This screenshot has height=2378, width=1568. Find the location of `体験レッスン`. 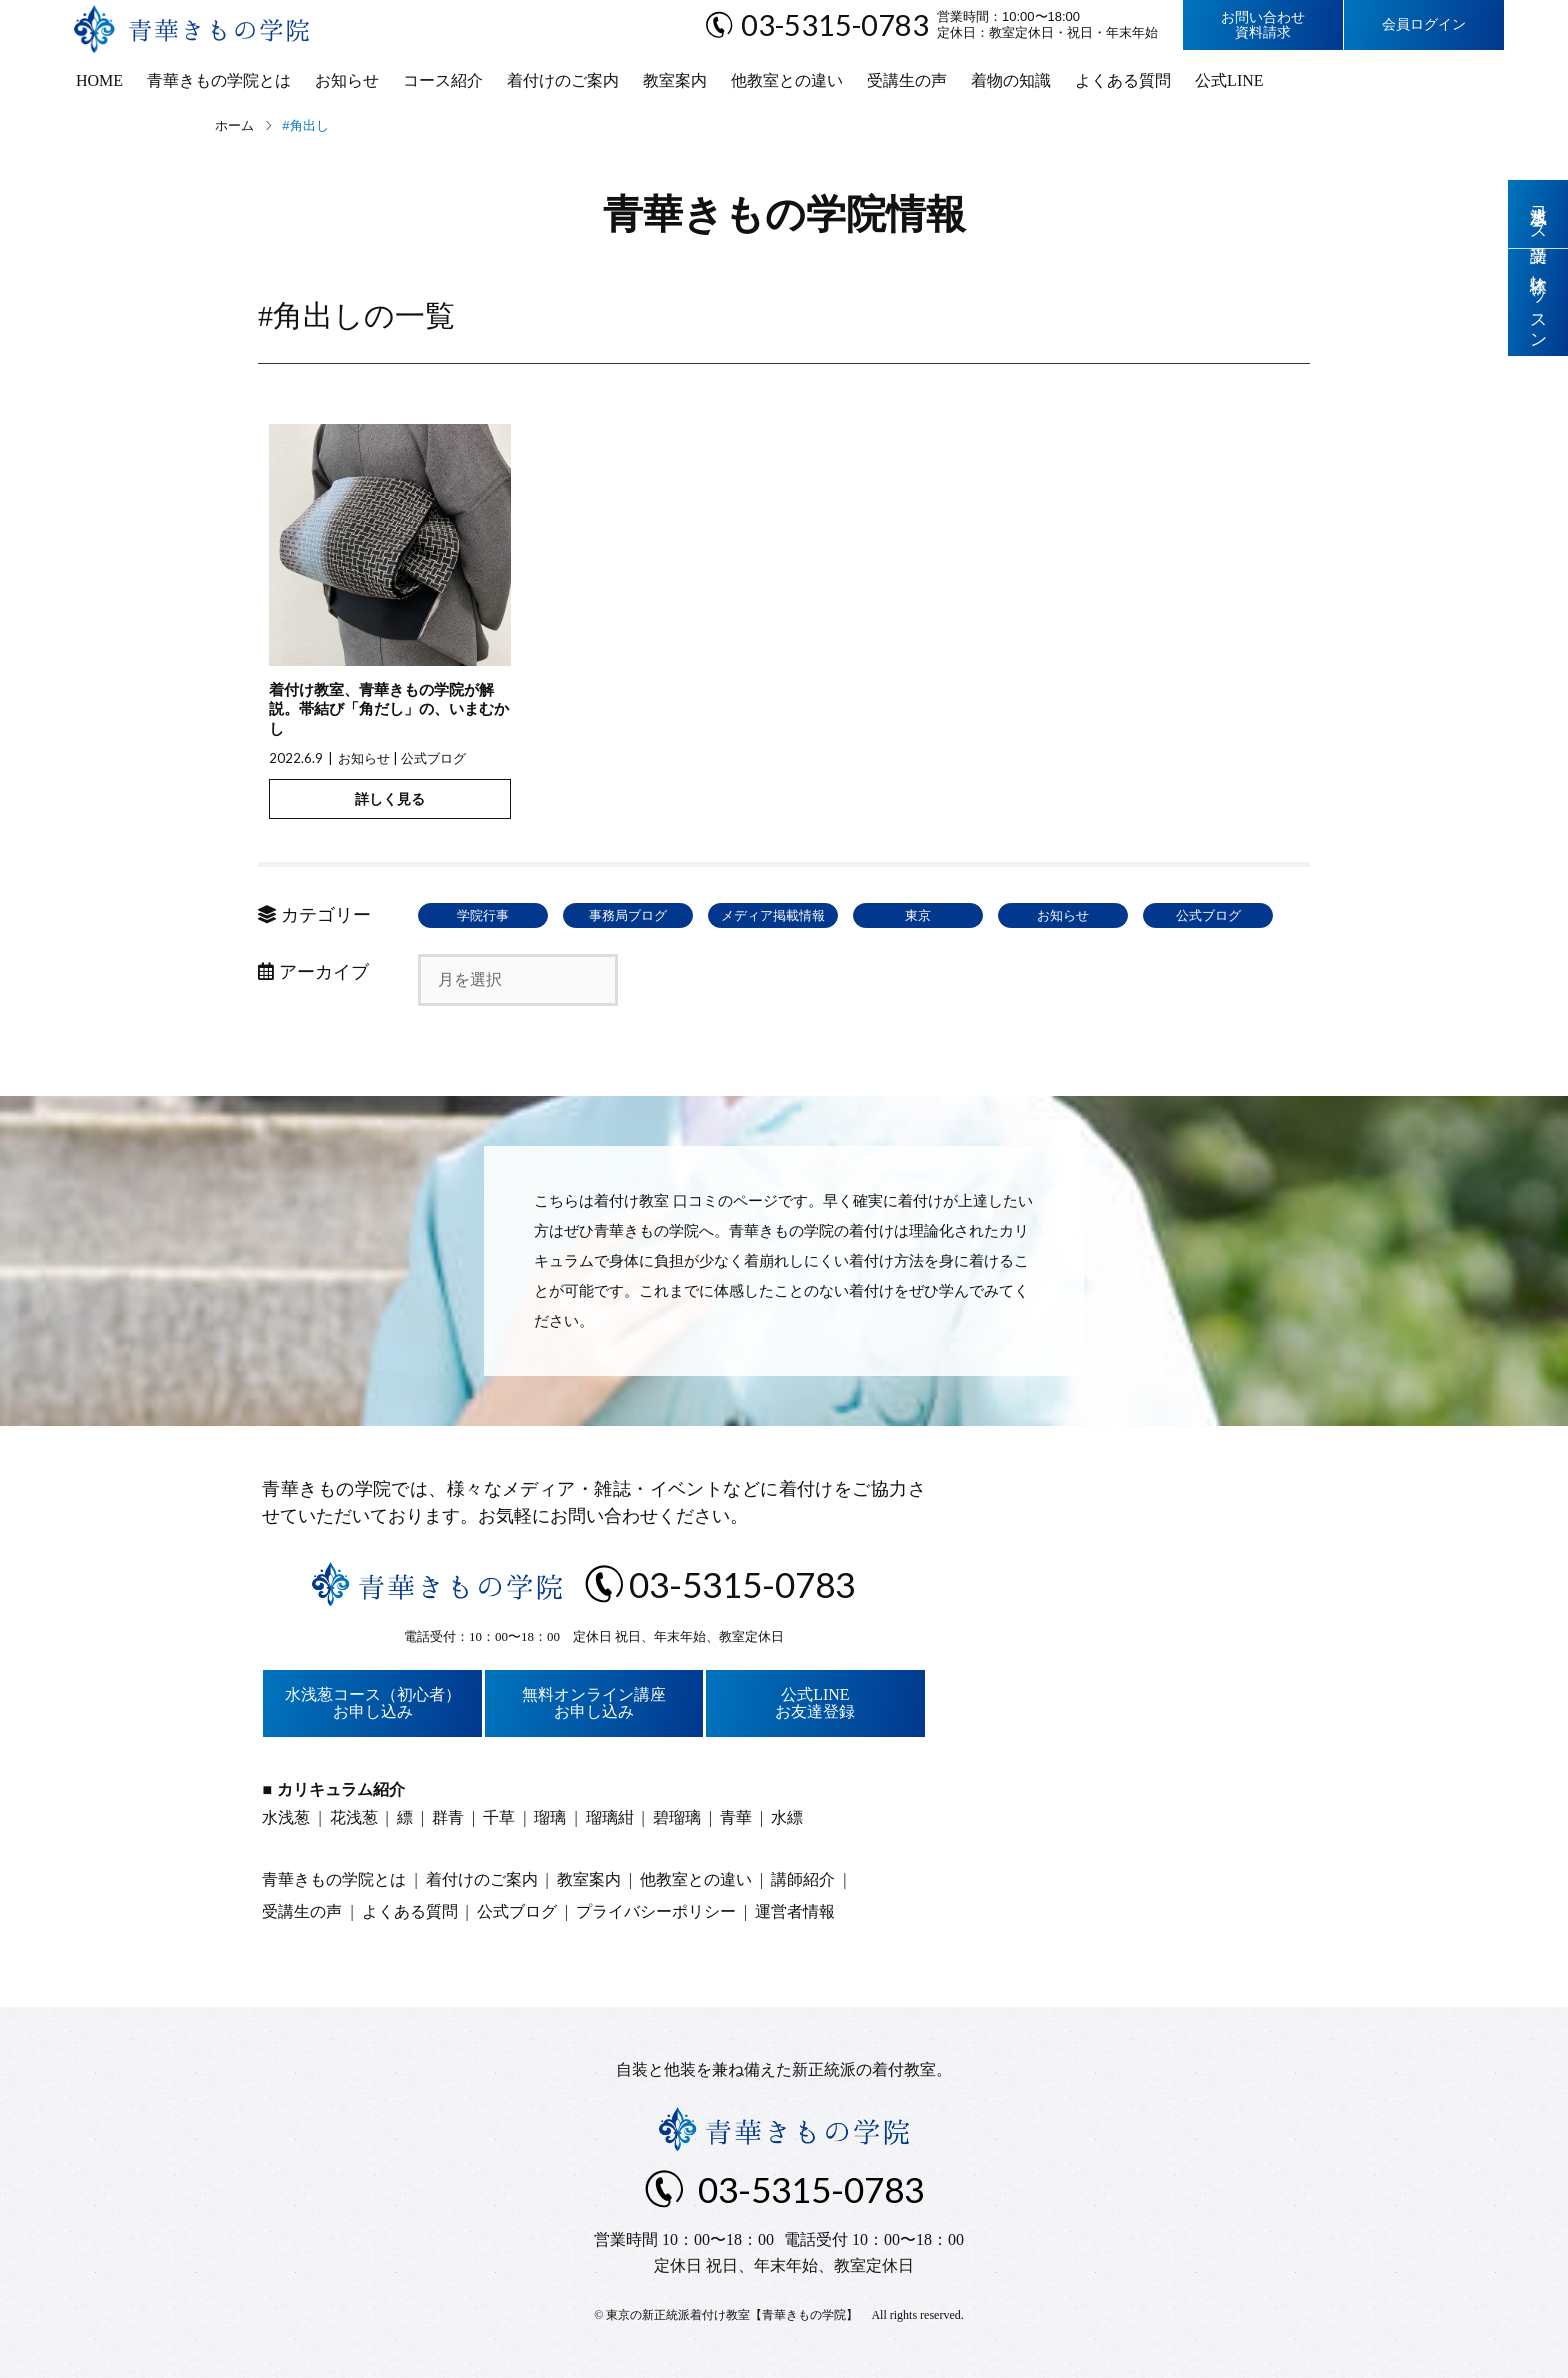

体験レッスン is located at coordinates (1538, 302).